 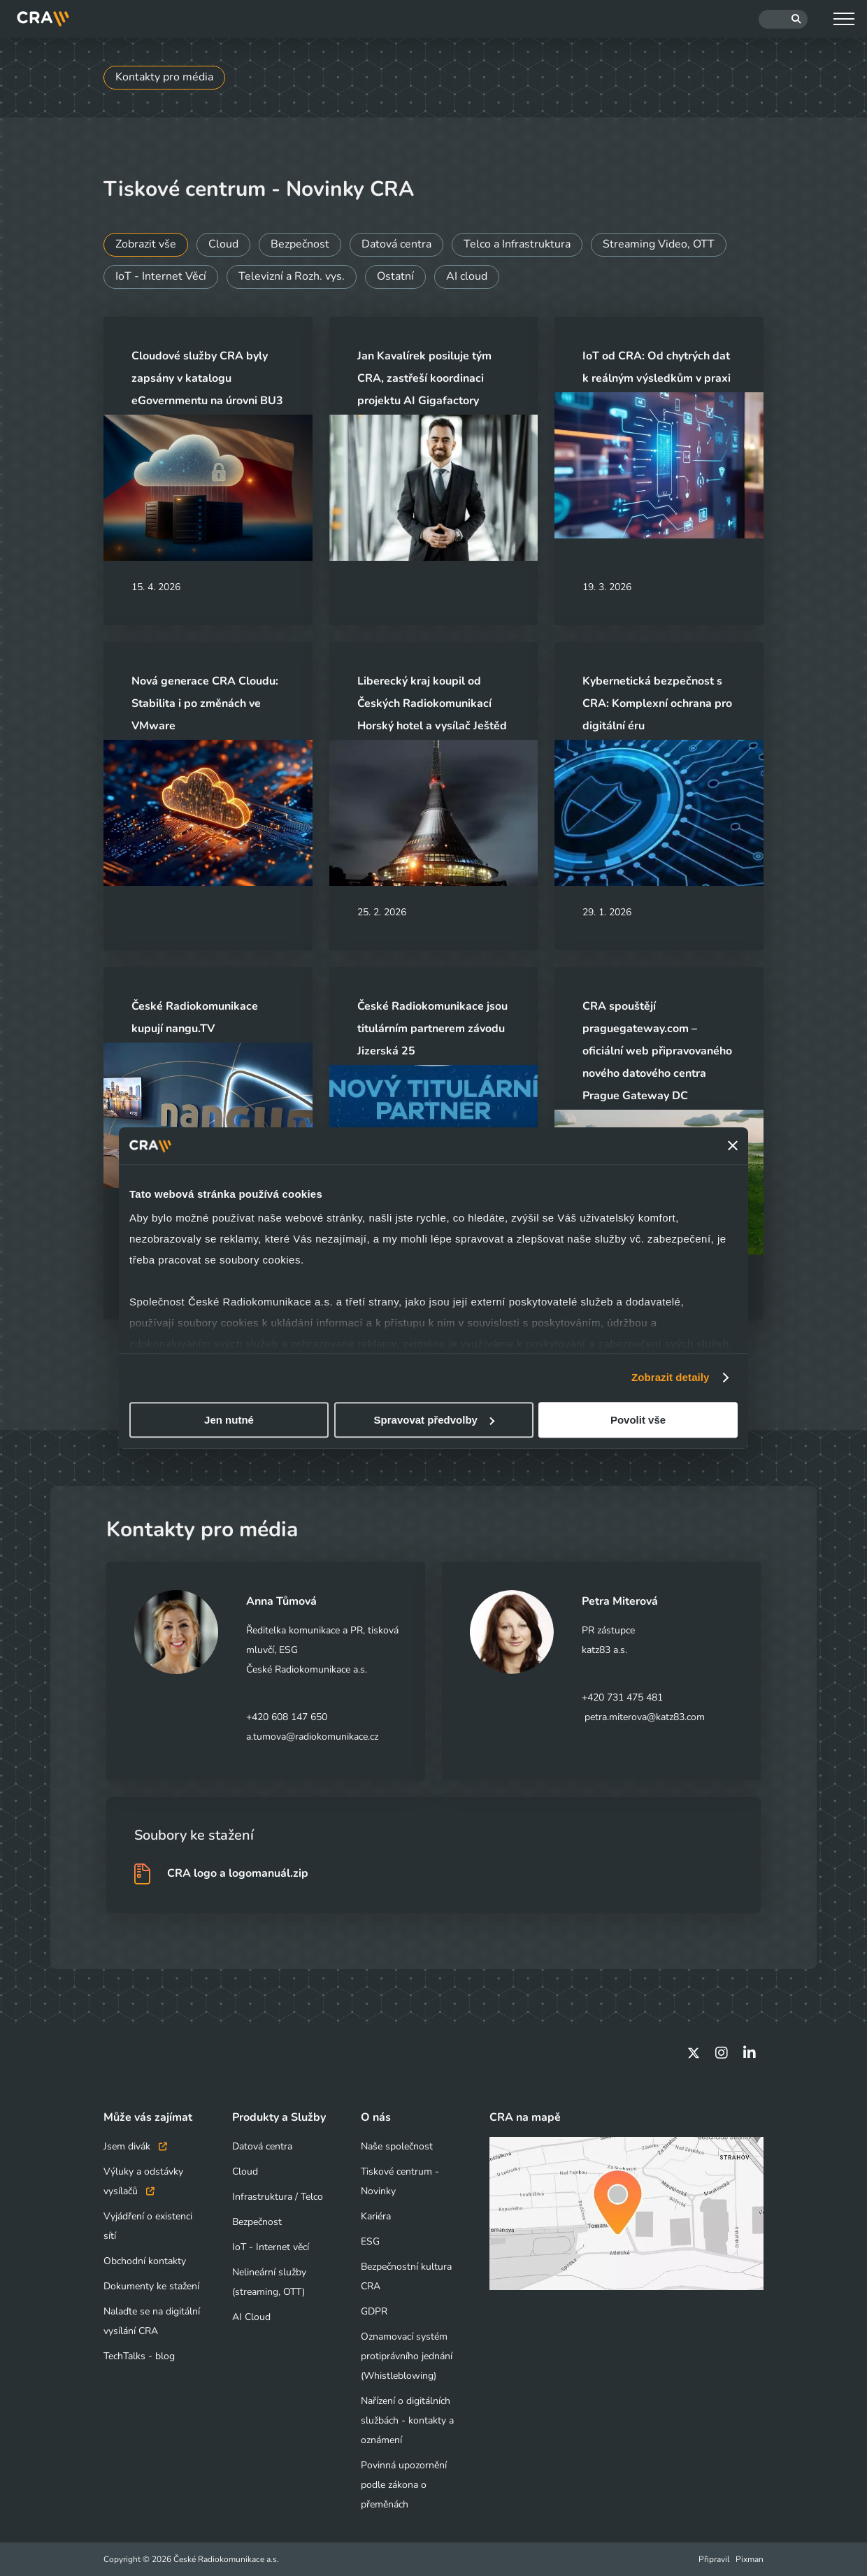 What do you see at coordinates (139, 2356) in the screenshot?
I see `TechTalks - blog` at bounding box center [139, 2356].